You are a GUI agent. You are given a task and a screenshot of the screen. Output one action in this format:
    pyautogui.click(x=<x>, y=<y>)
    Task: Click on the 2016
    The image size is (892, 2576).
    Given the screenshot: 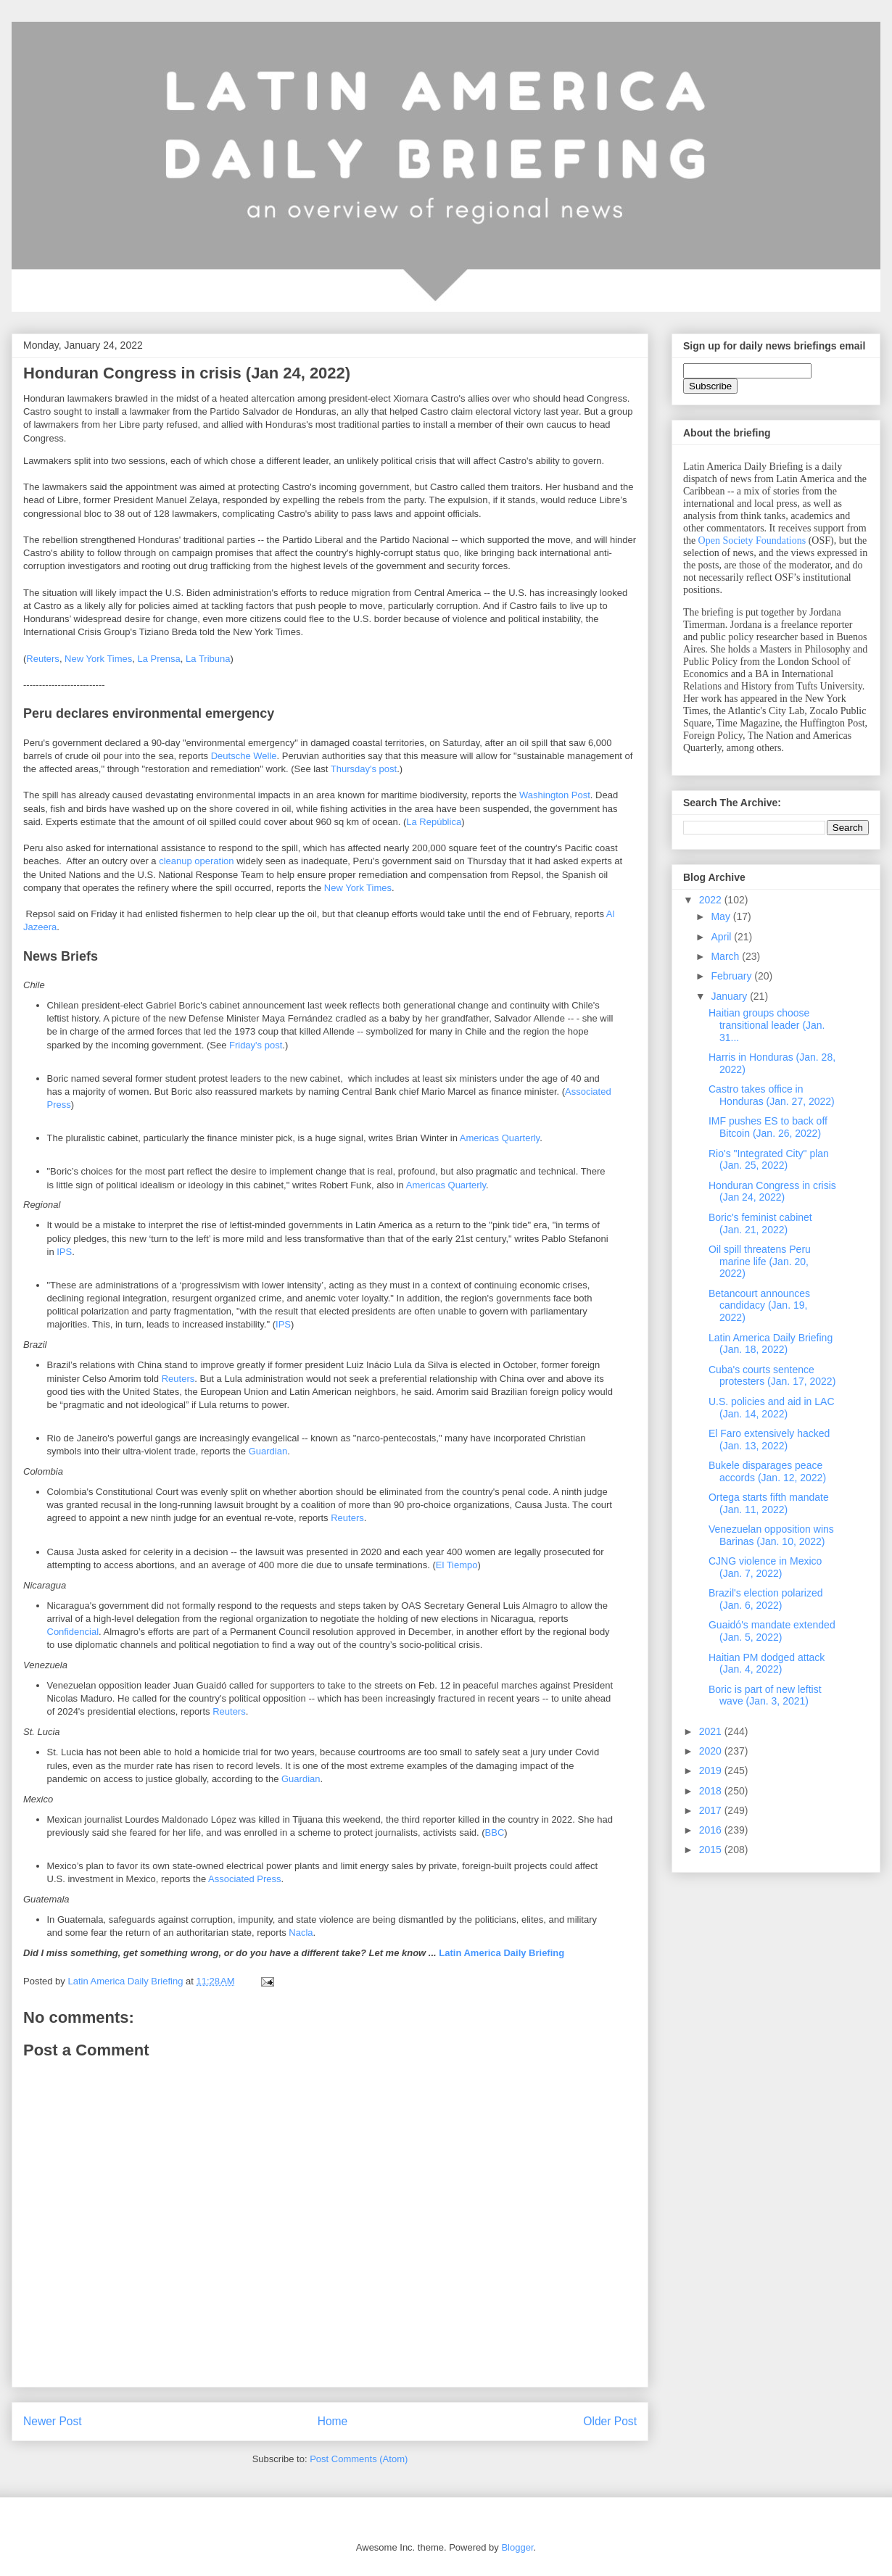 What is the action you would take?
    pyautogui.click(x=711, y=1830)
    